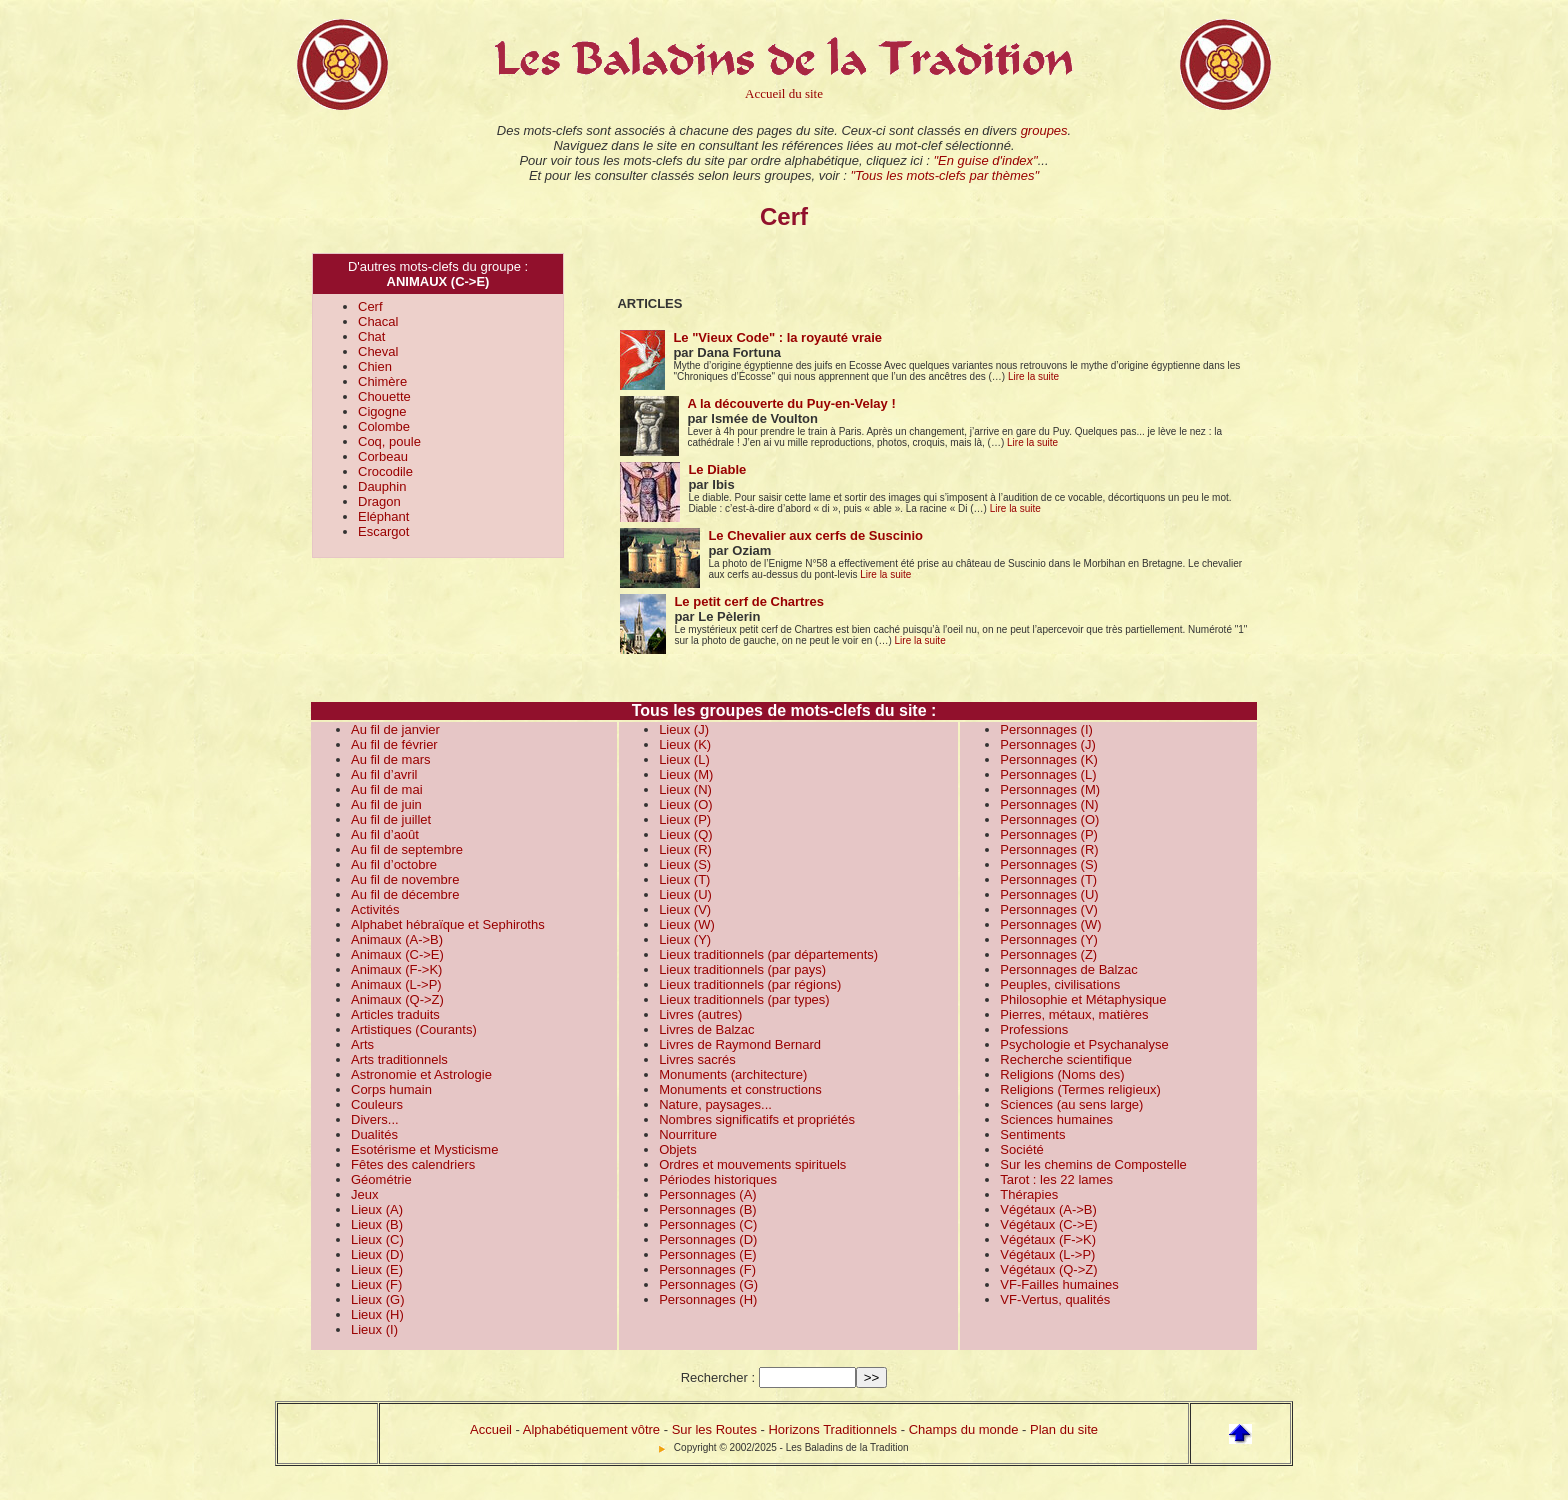  Describe the element at coordinates (375, 1119) in the screenshot. I see `Divers...` at that location.